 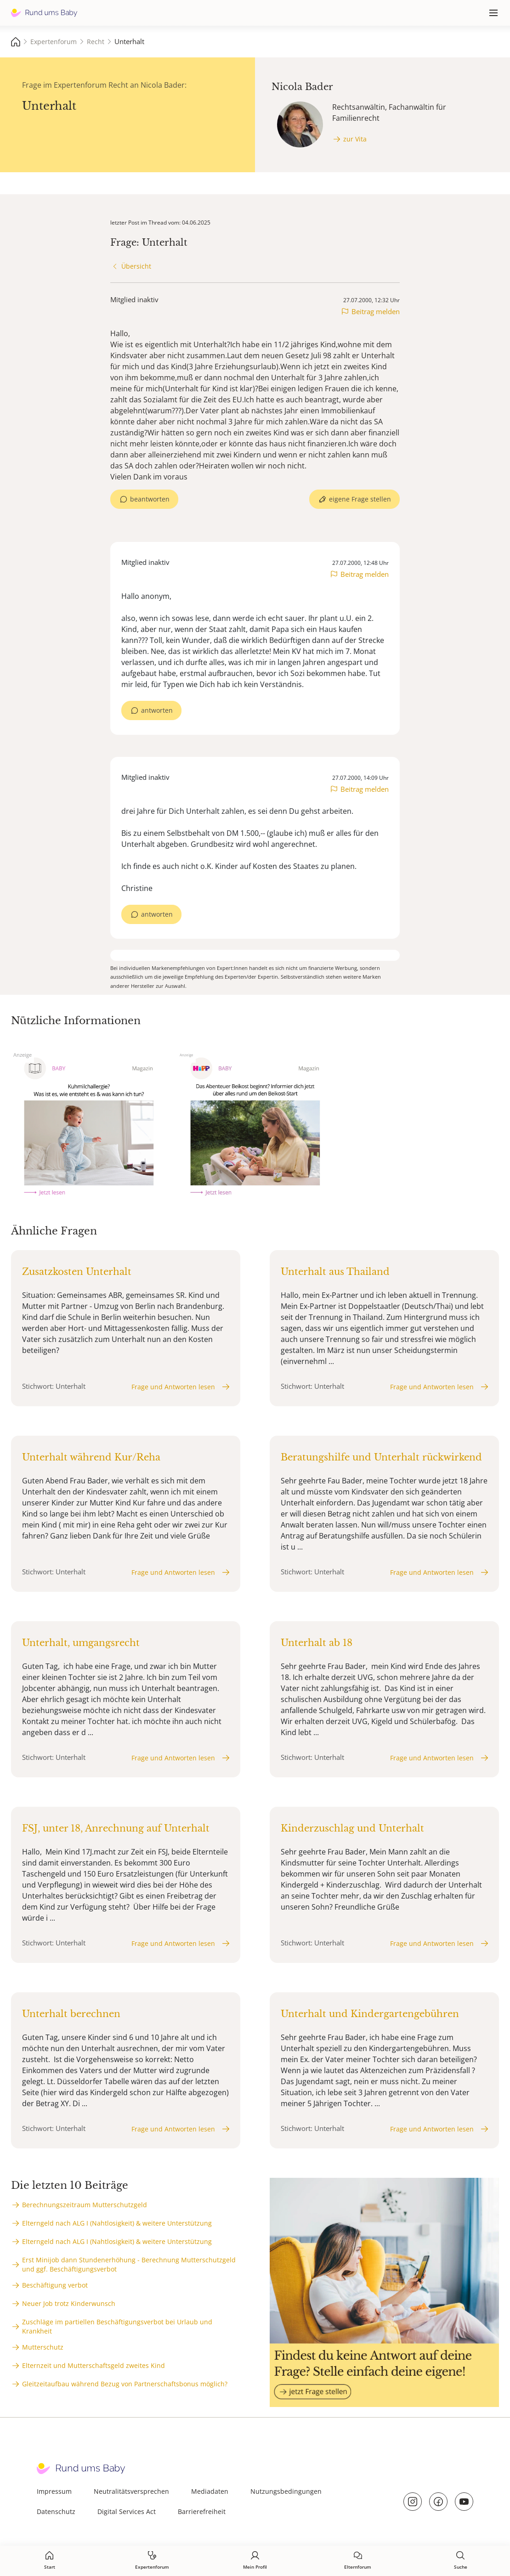 I want to click on beantworten, so click(x=150, y=499).